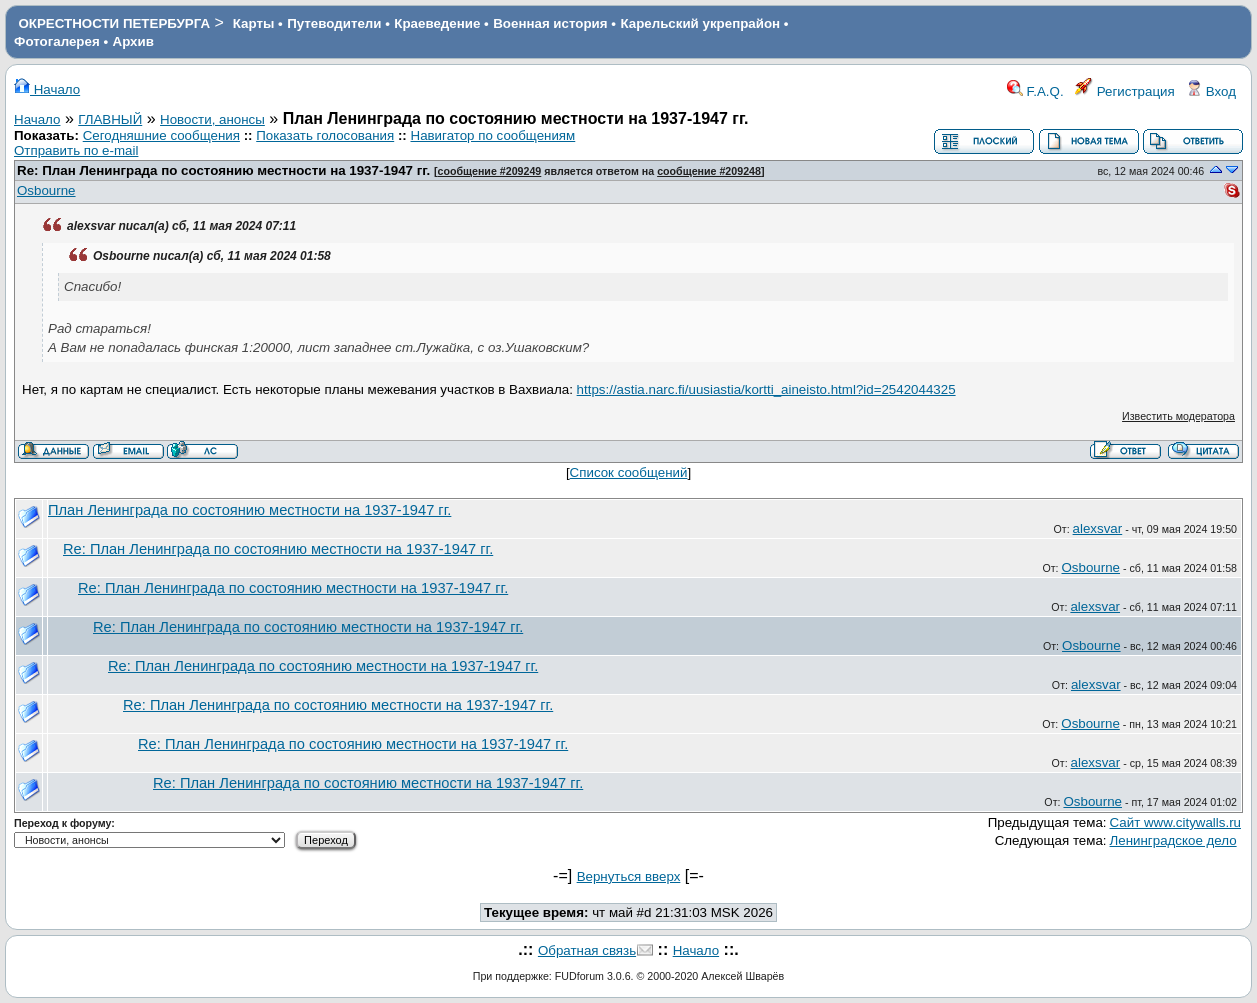 This screenshot has width=1257, height=1003. Describe the element at coordinates (1211, 91) in the screenshot. I see `Вход` at that location.